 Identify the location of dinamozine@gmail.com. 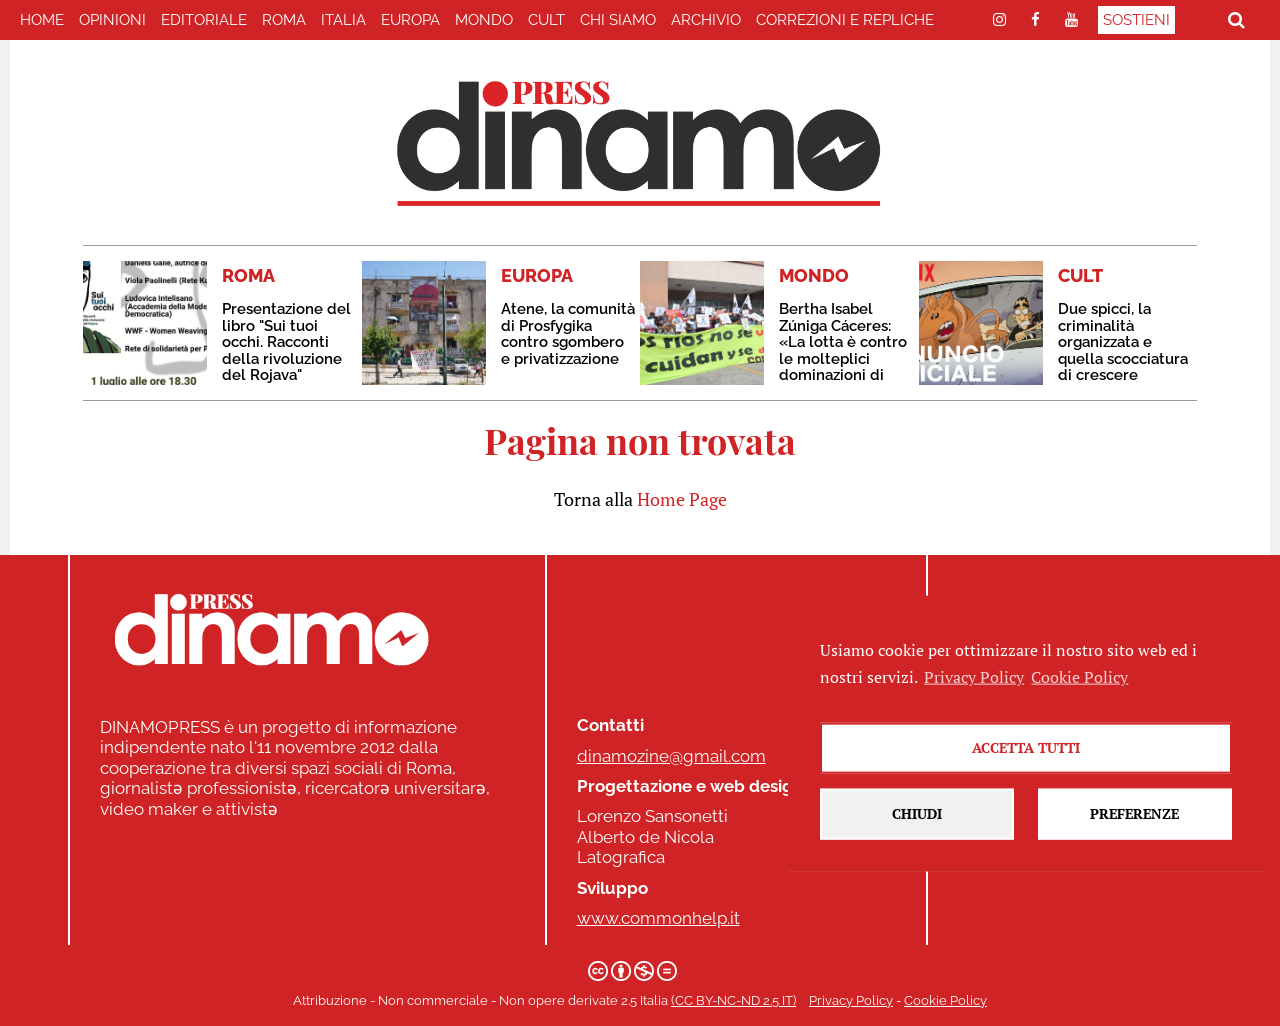
(671, 756).